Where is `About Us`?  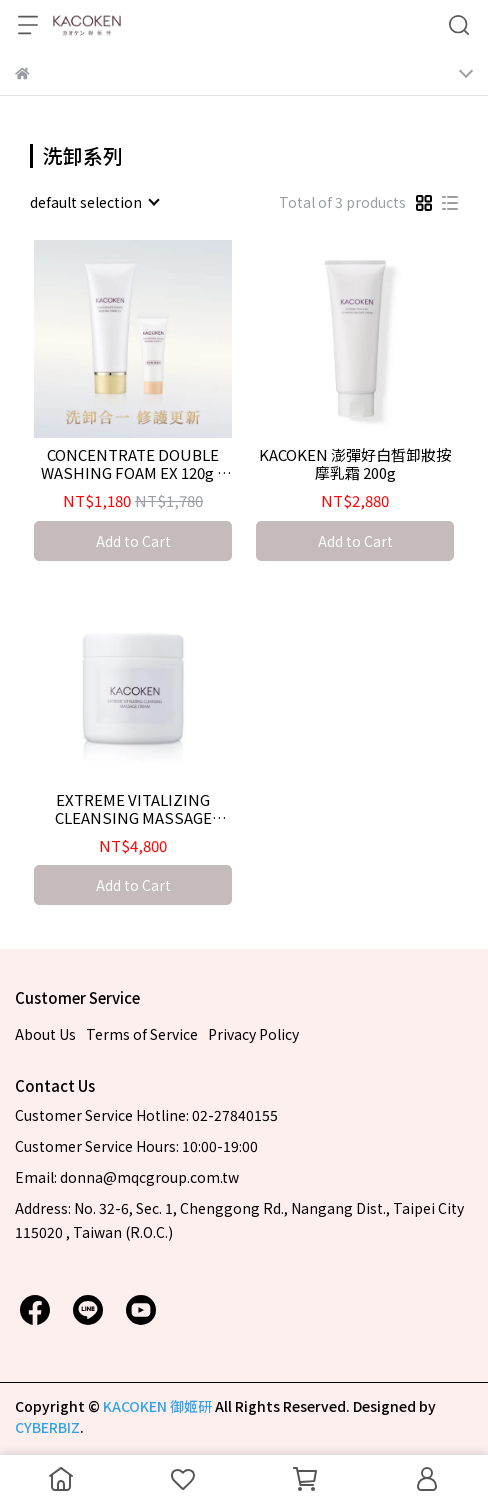
About Us is located at coordinates (45, 1034).